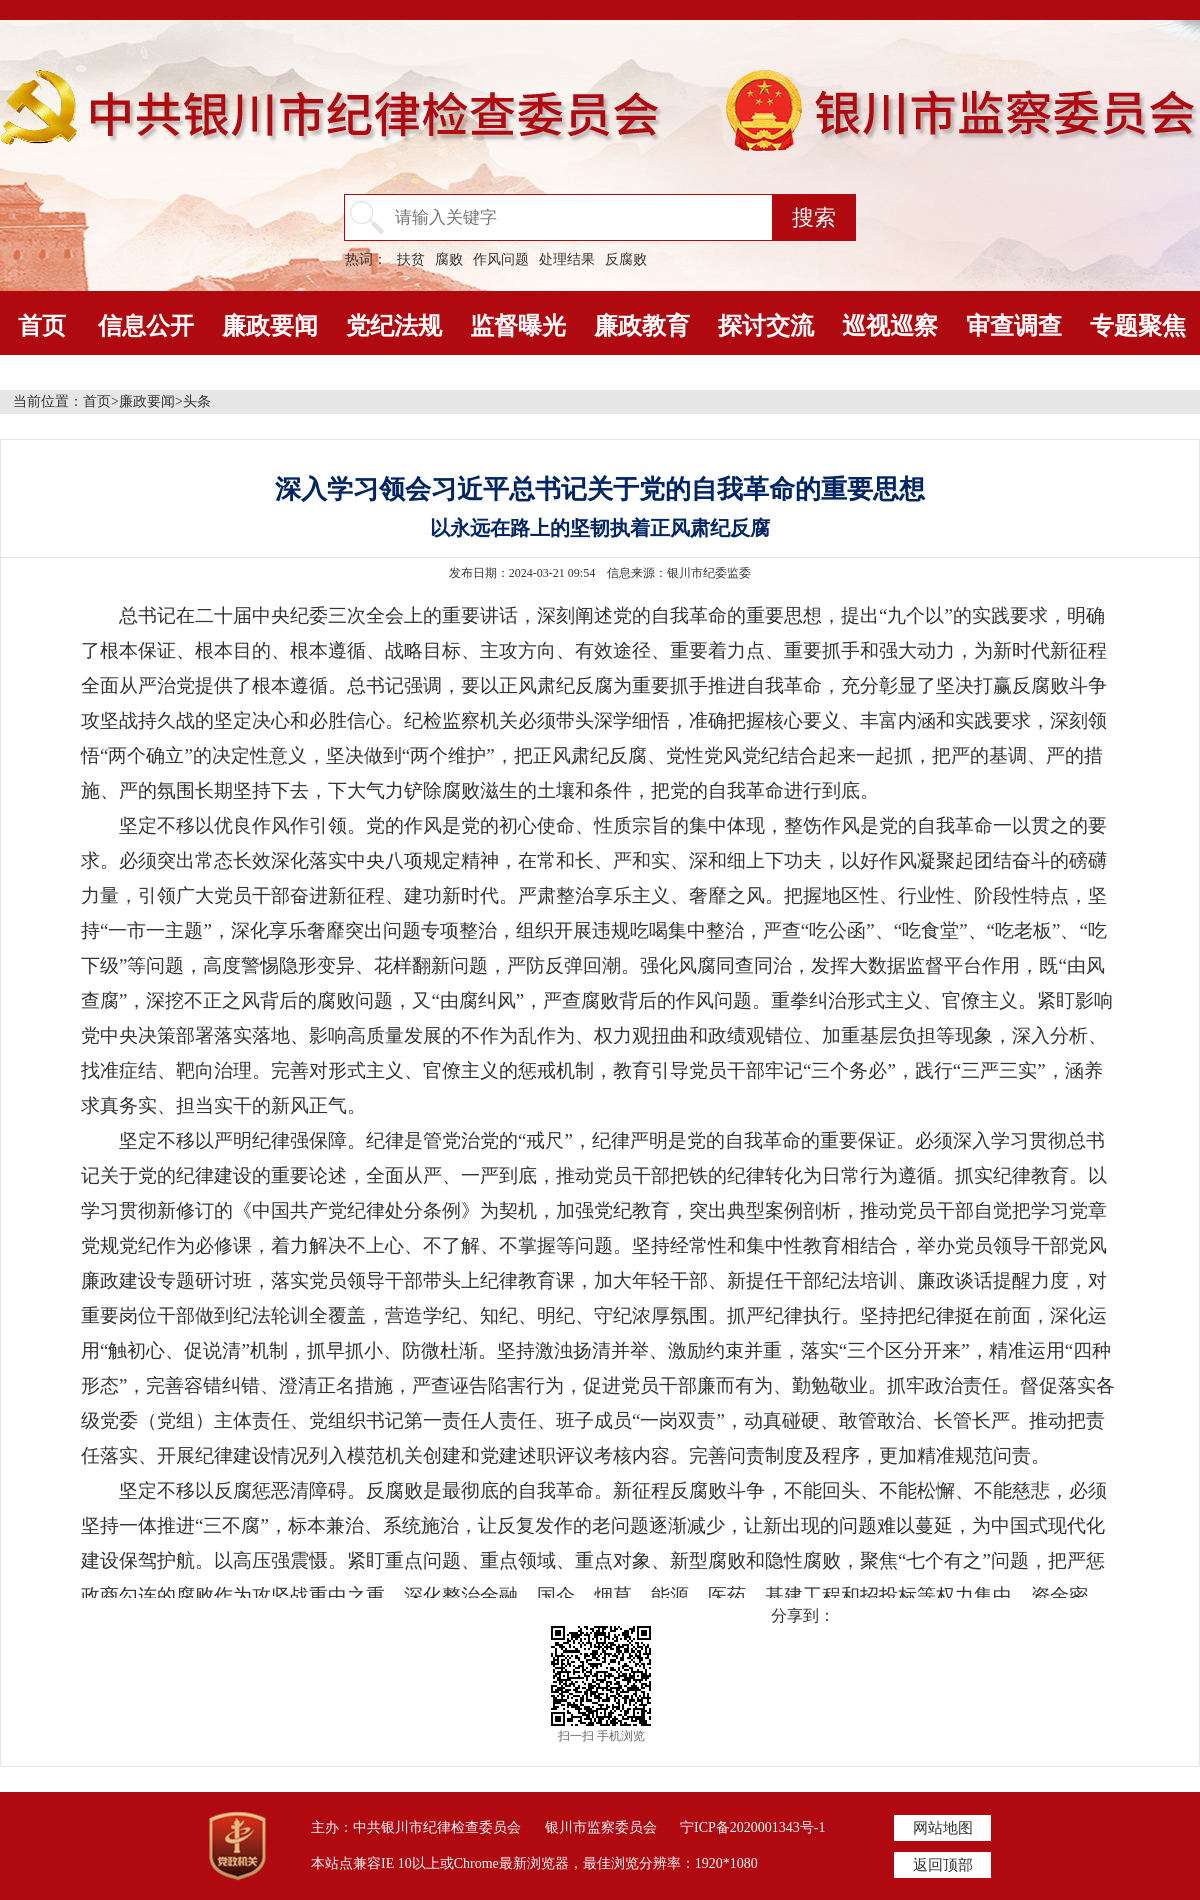 The image size is (1200, 1900). What do you see at coordinates (197, 401) in the screenshot?
I see `头条` at bounding box center [197, 401].